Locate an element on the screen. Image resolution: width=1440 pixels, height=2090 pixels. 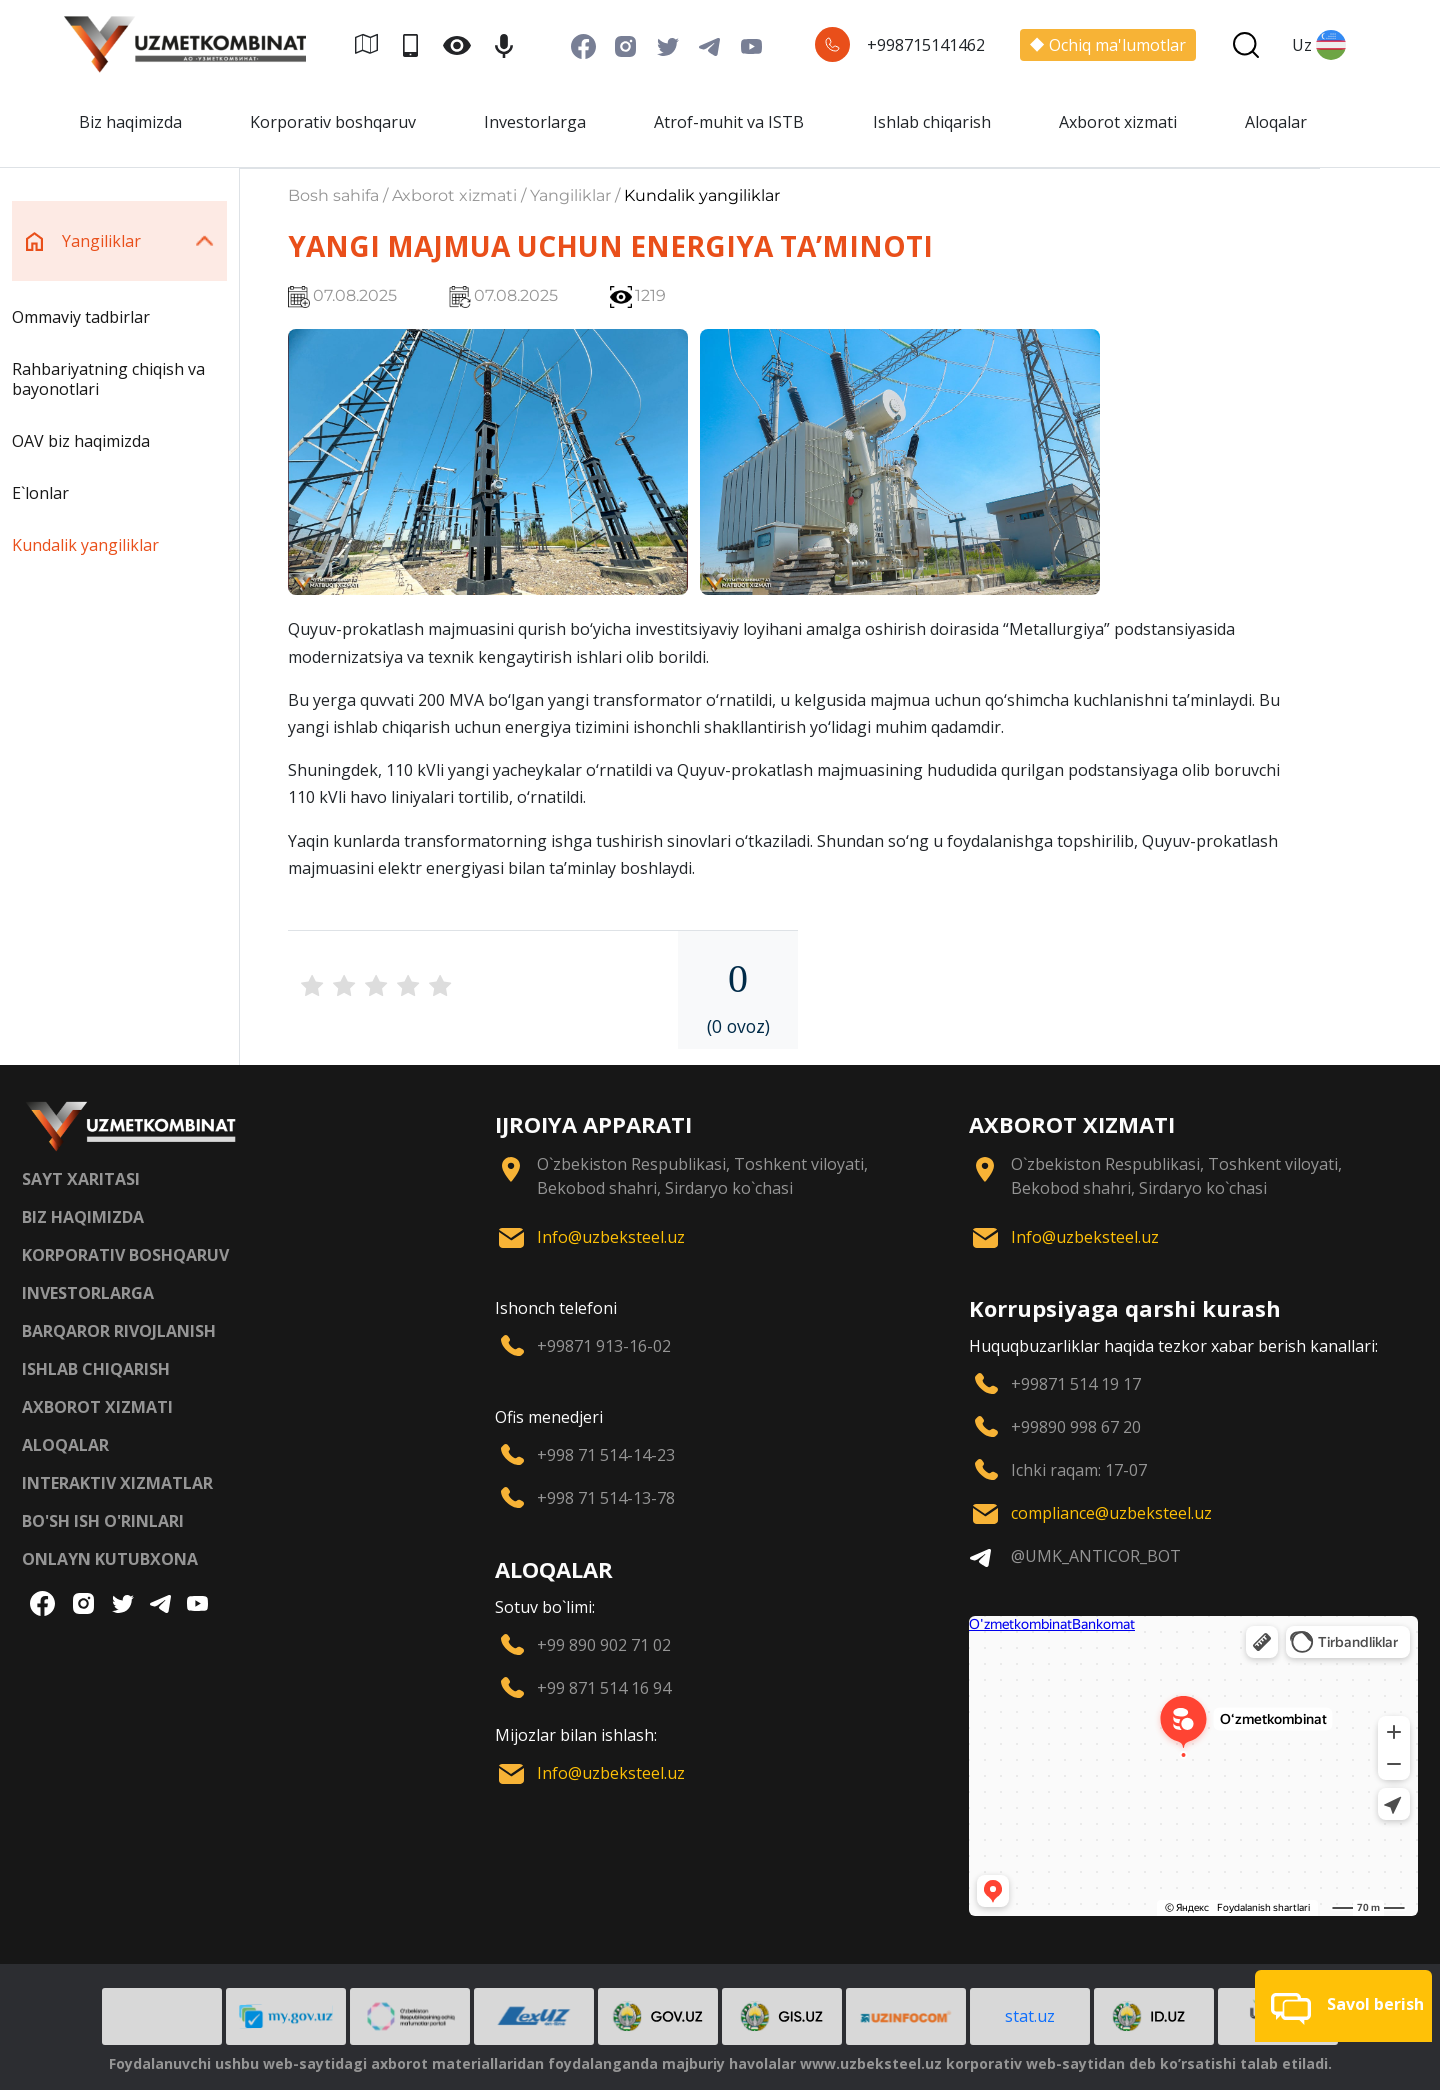
Investorlarga is located at coordinates (535, 122).